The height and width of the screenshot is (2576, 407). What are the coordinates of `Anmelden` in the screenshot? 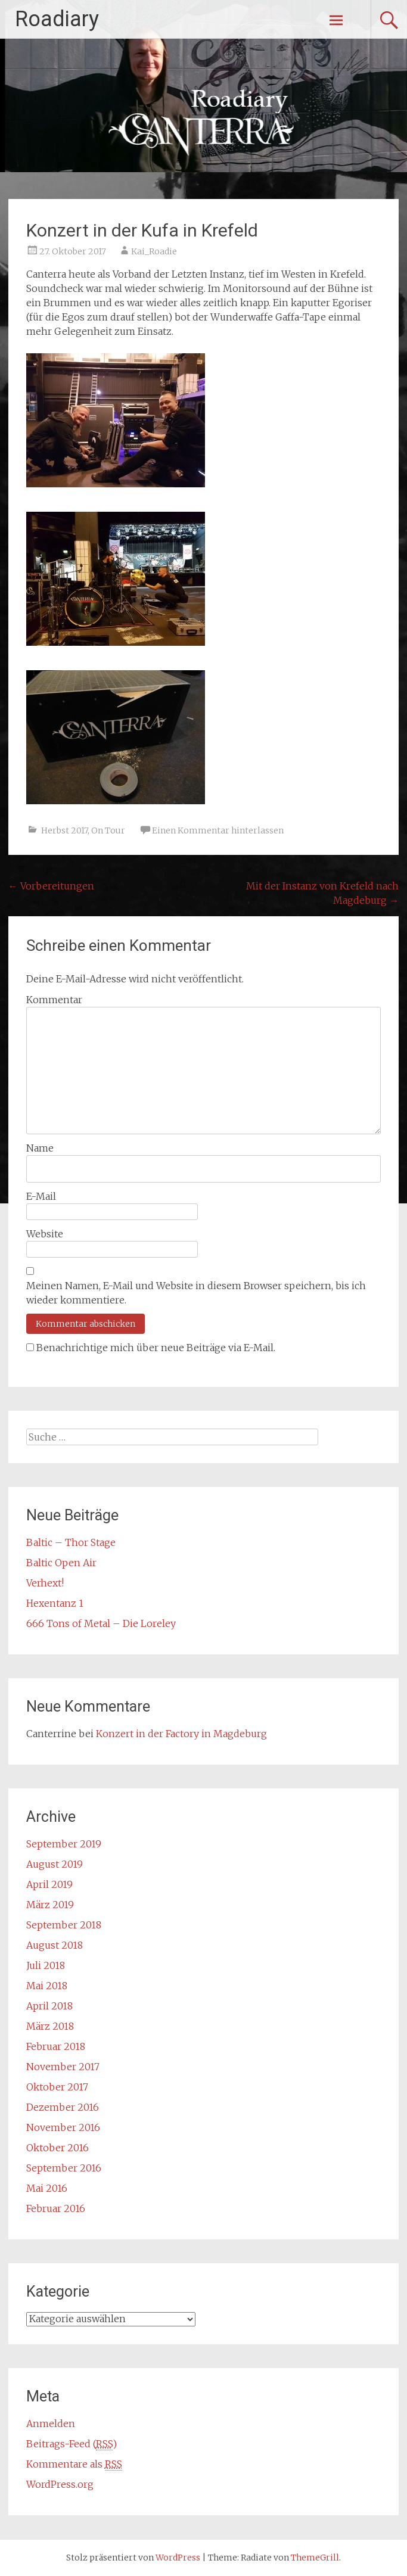 It's located at (50, 2423).